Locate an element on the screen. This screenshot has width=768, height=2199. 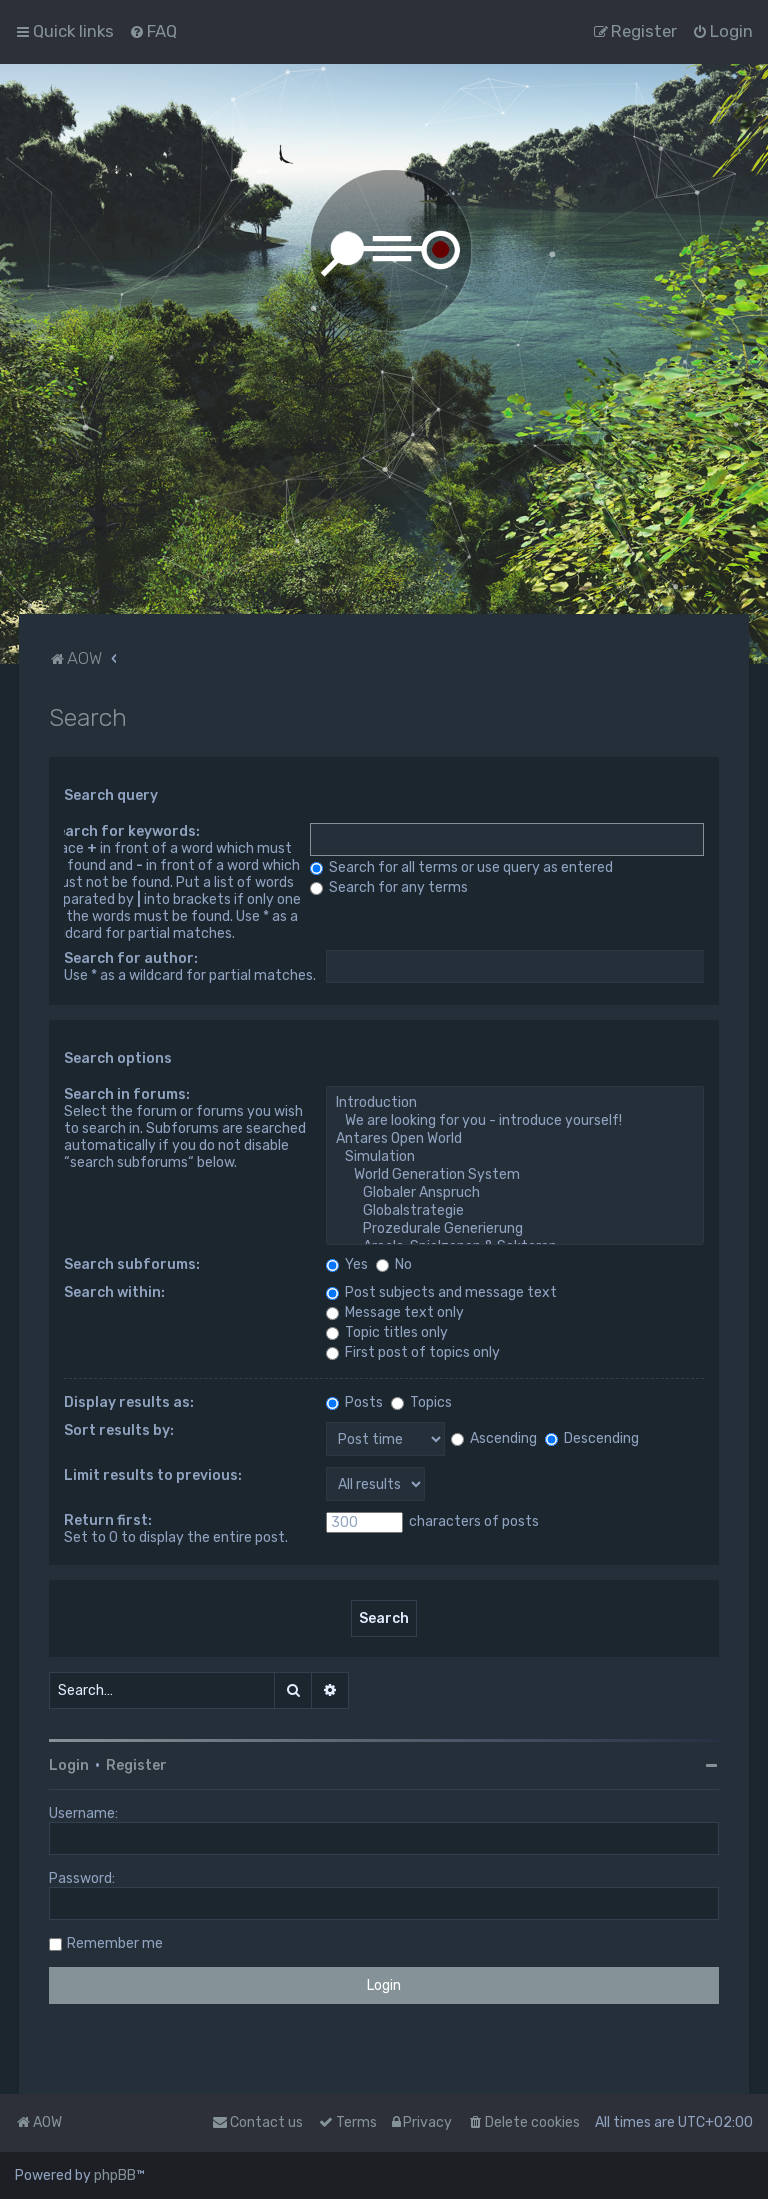
Prozedurale Generierung is located at coordinates (514, 1229).